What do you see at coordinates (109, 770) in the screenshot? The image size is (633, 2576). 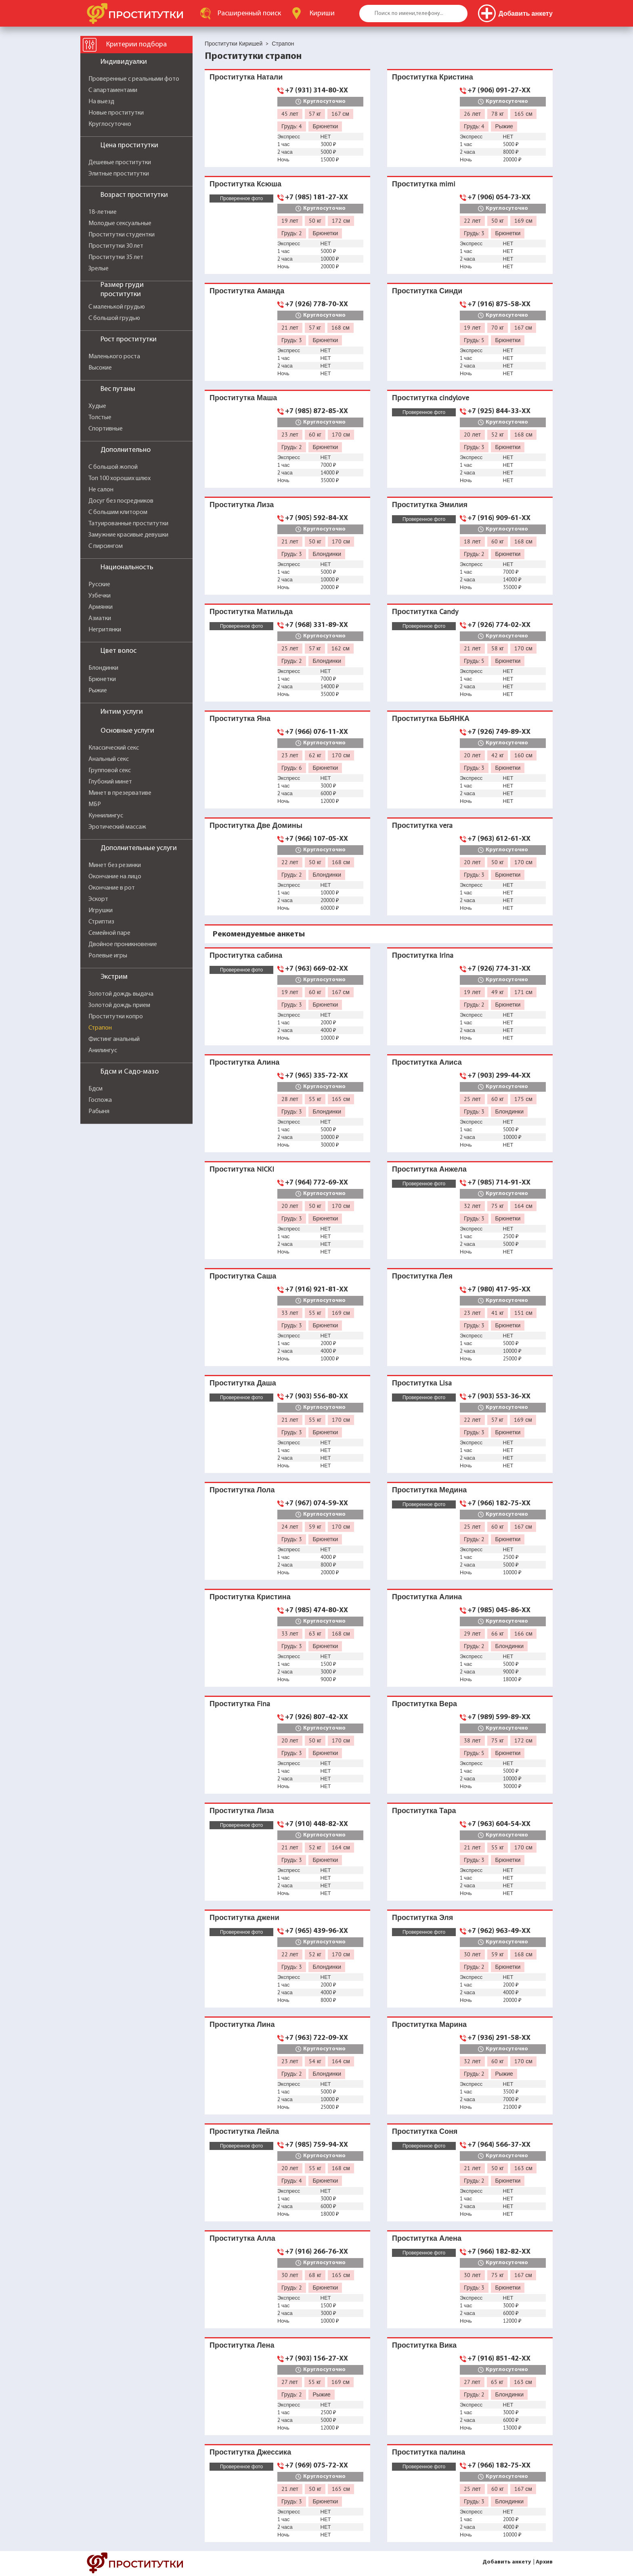 I see `Групповой секс` at bounding box center [109, 770].